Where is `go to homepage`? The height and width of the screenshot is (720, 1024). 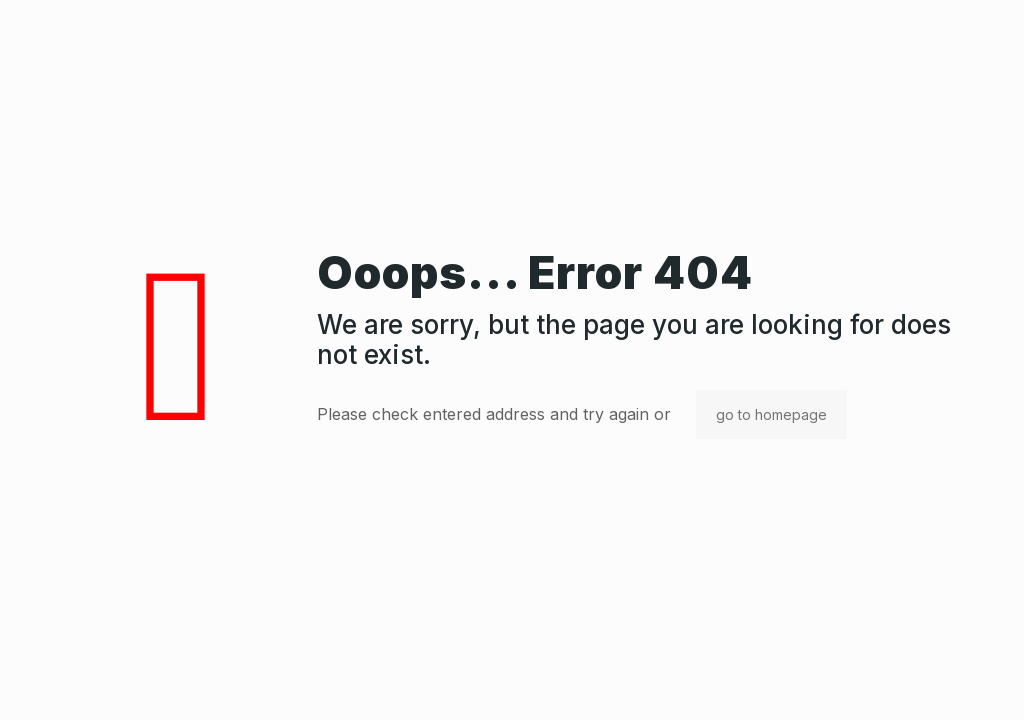 go to homepage is located at coordinates (771, 414).